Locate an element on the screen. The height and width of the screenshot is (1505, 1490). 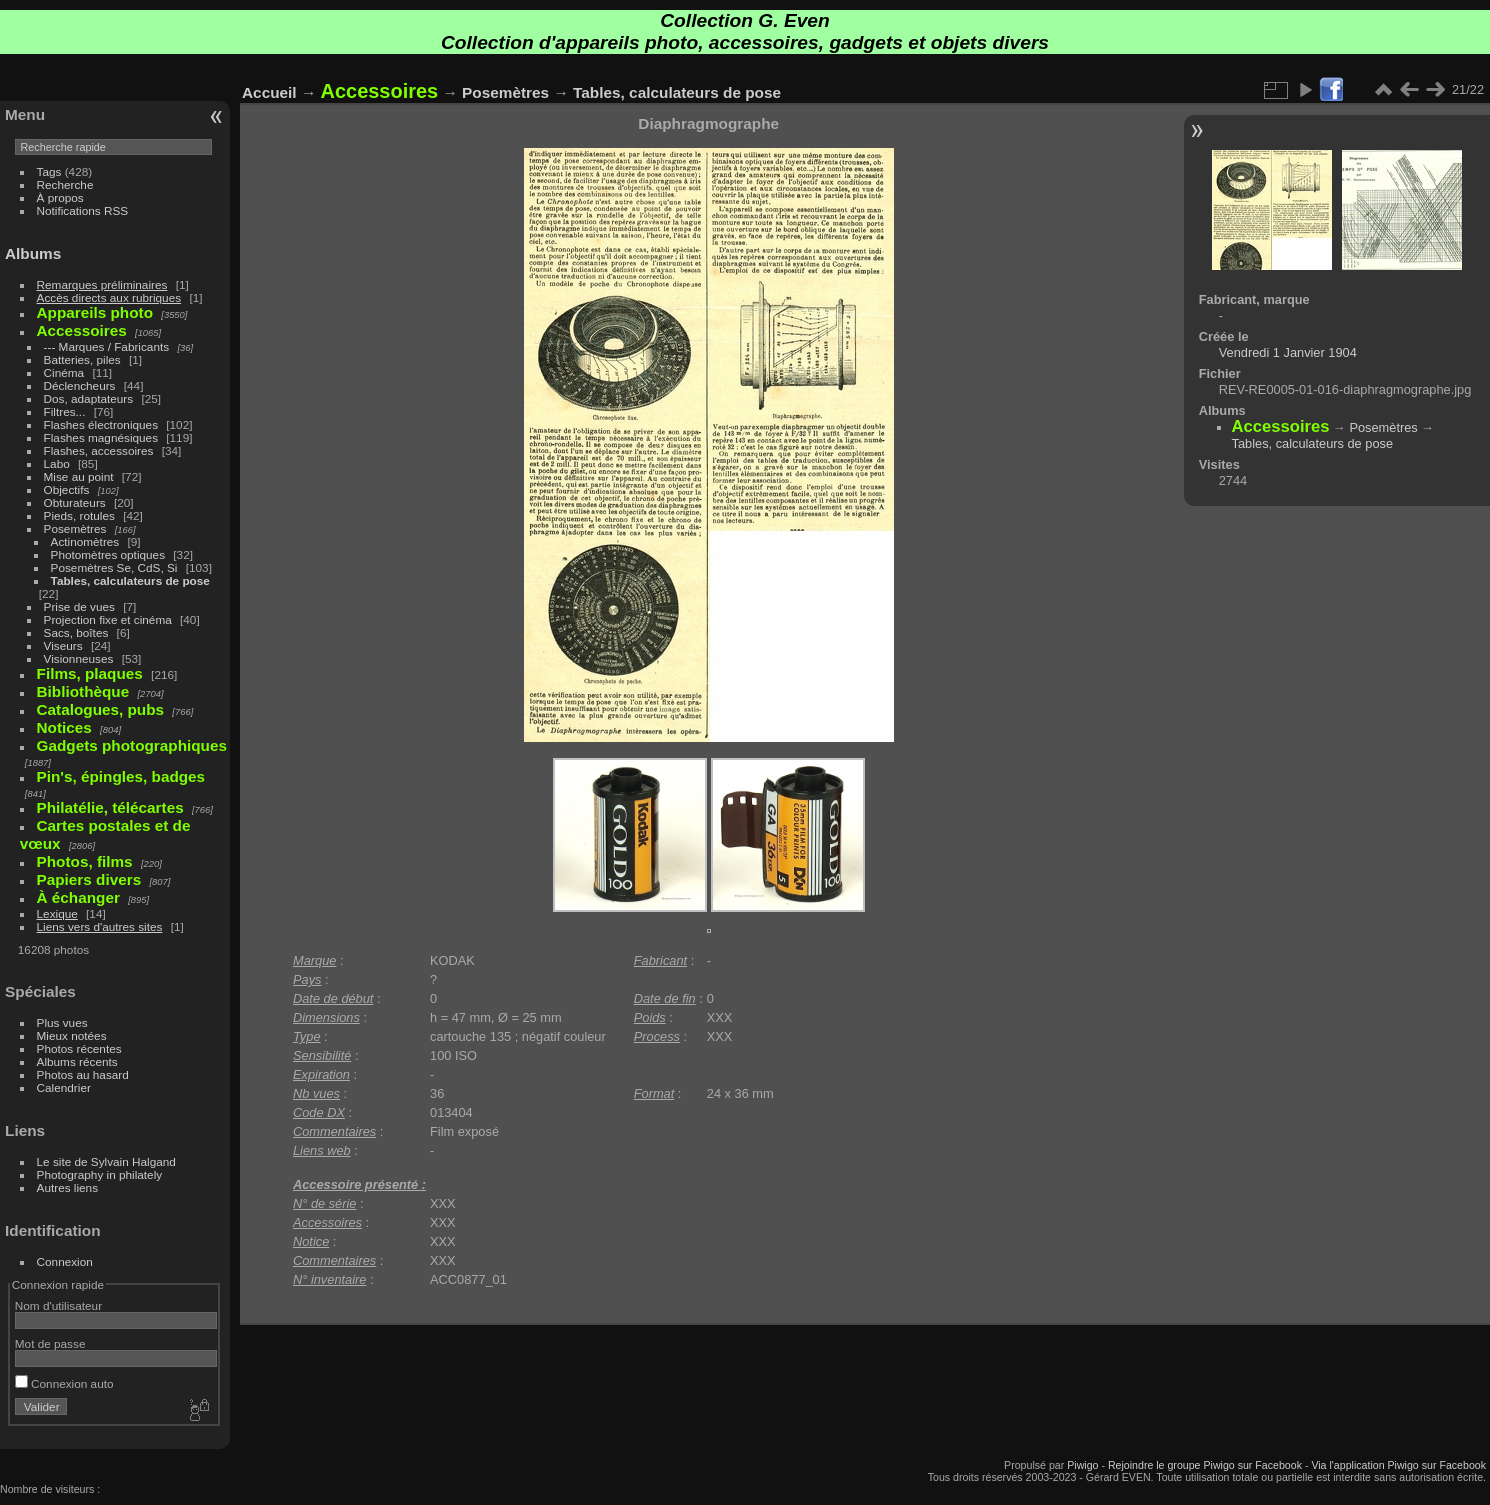
Nom d'utilisateur is located at coordinates (58, 1305).